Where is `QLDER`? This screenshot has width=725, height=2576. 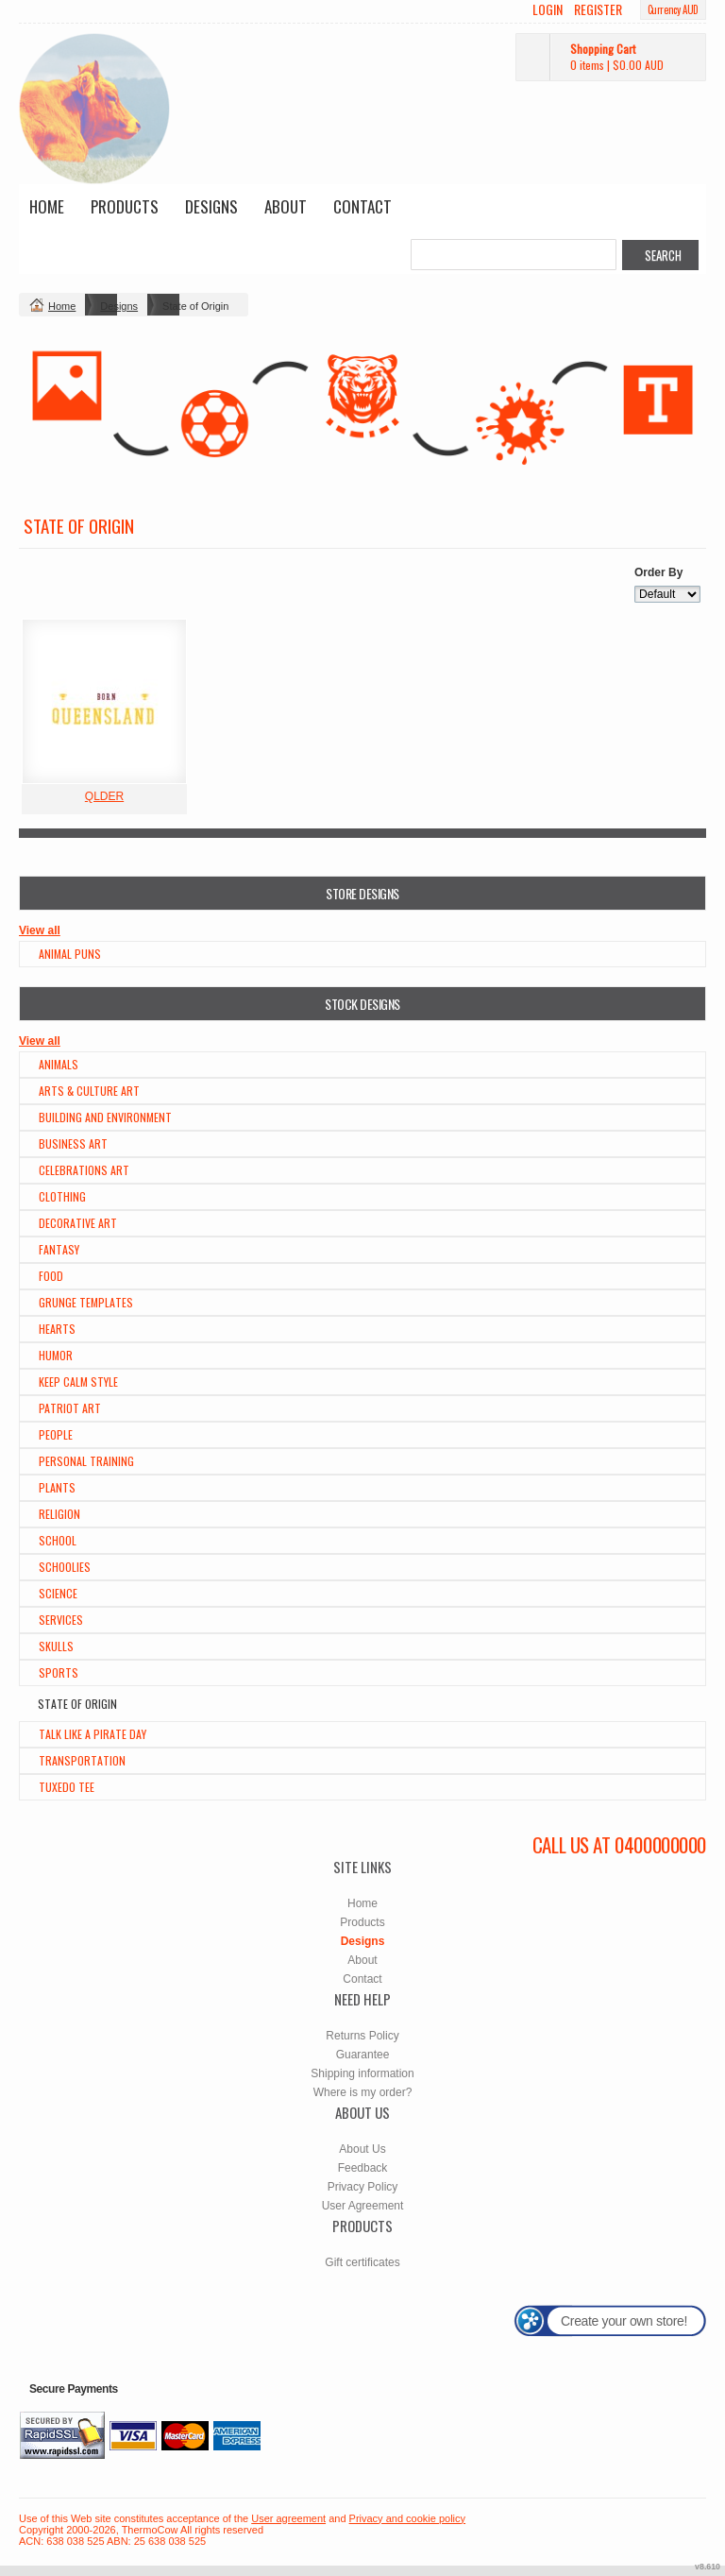
QLDER is located at coordinates (104, 796).